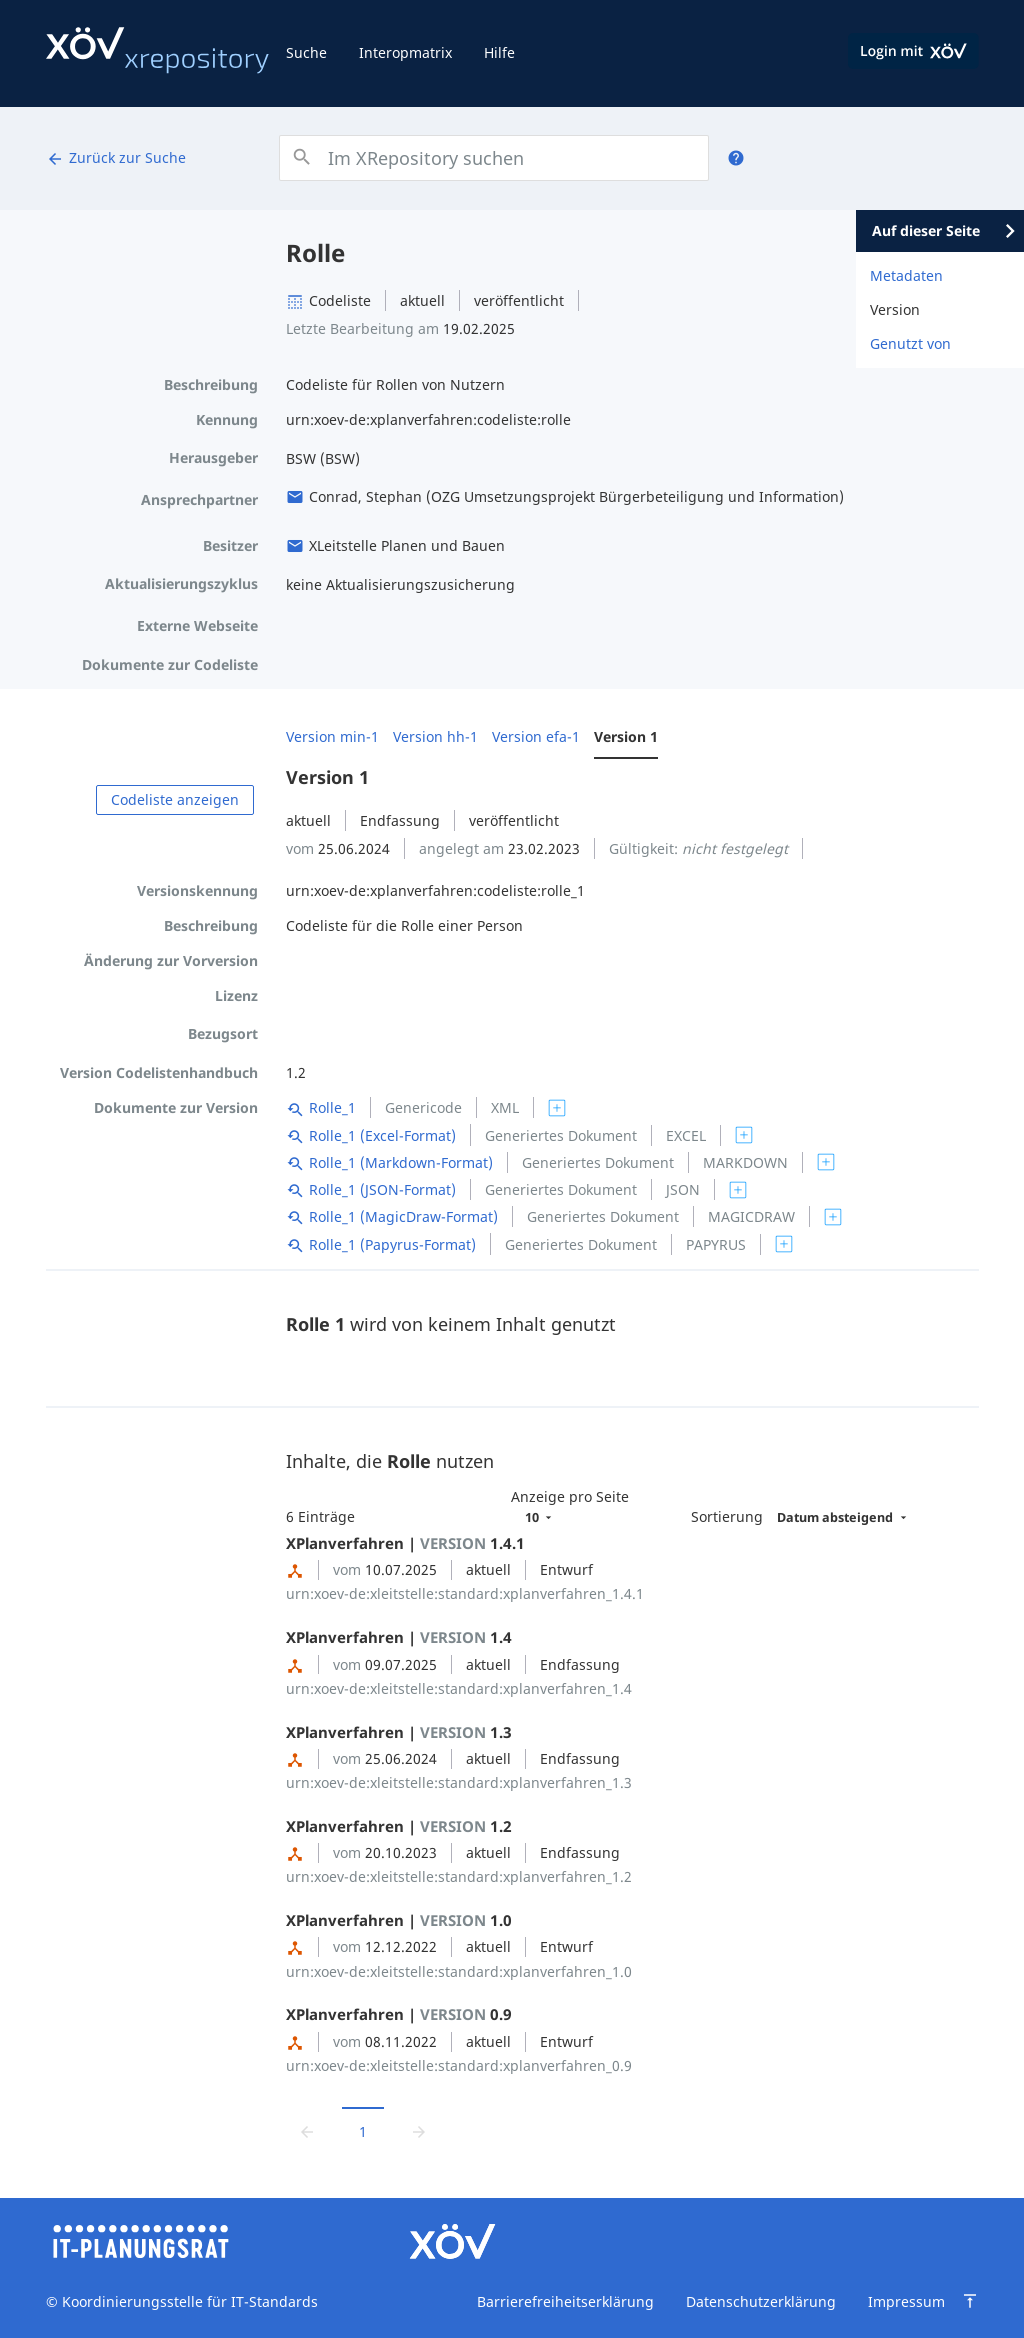 This screenshot has width=1024, height=2338. What do you see at coordinates (565, 2301) in the screenshot?
I see `Barrierefreiheitserklärung` at bounding box center [565, 2301].